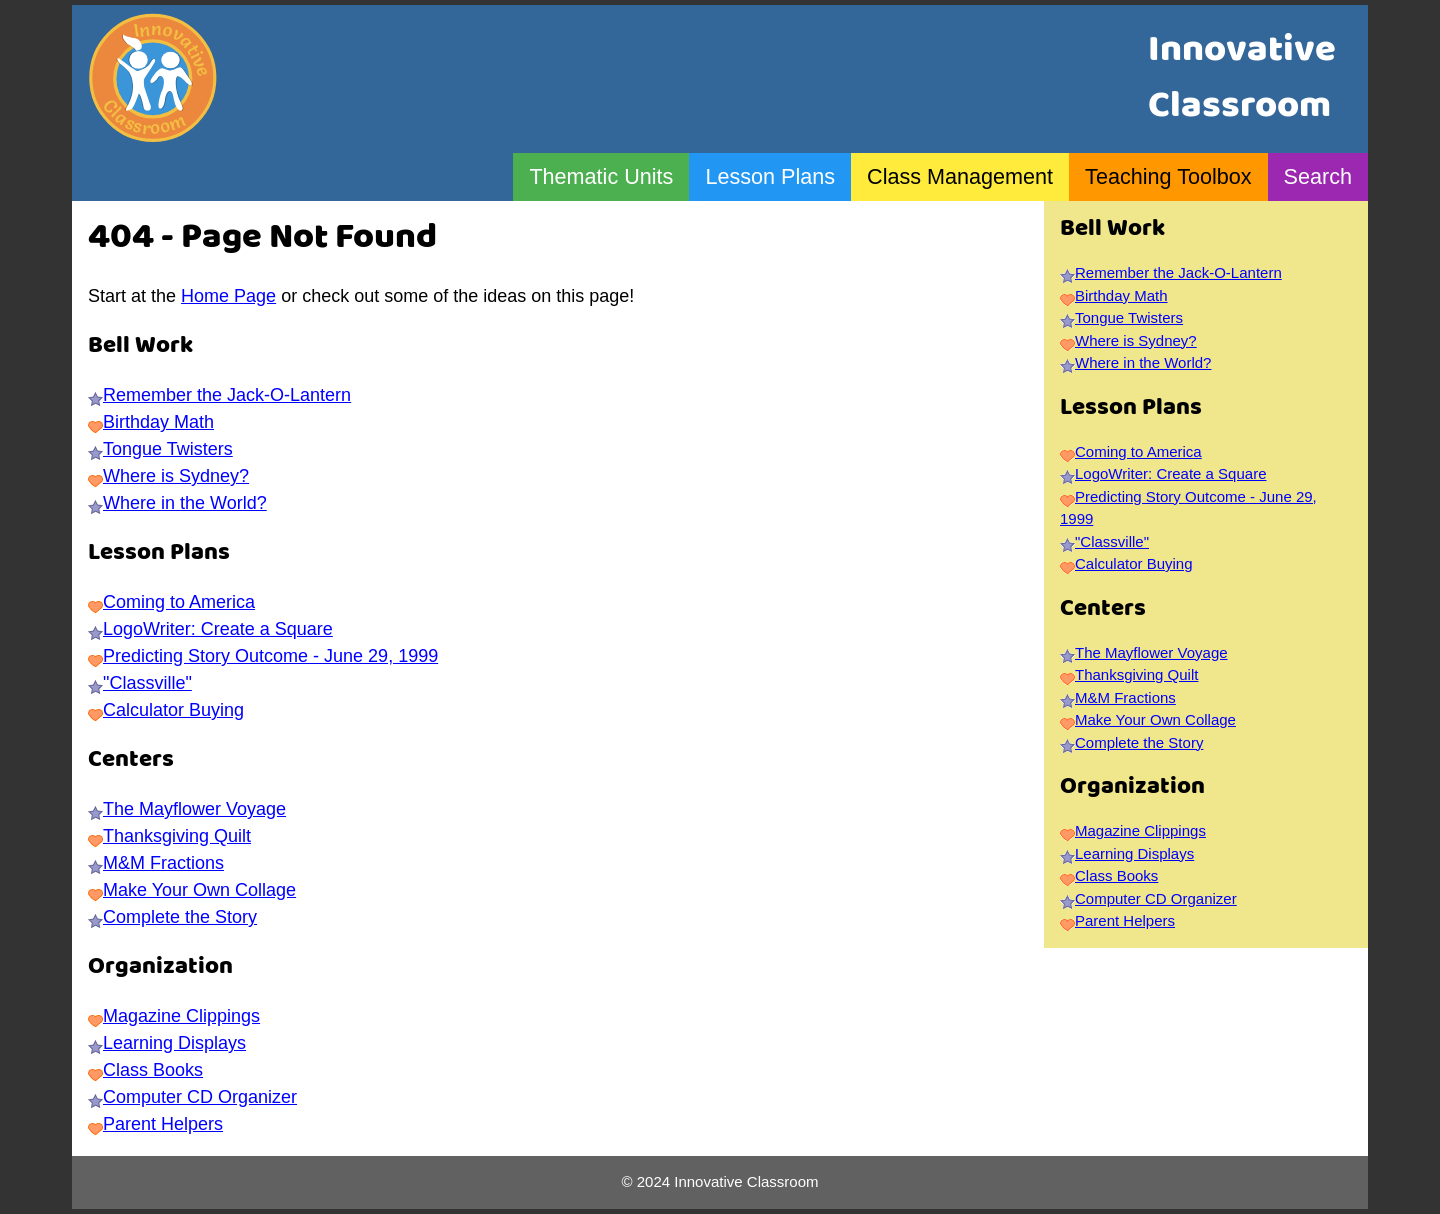 The height and width of the screenshot is (1214, 1440). I want to click on Lesson Plans, so click(770, 176).